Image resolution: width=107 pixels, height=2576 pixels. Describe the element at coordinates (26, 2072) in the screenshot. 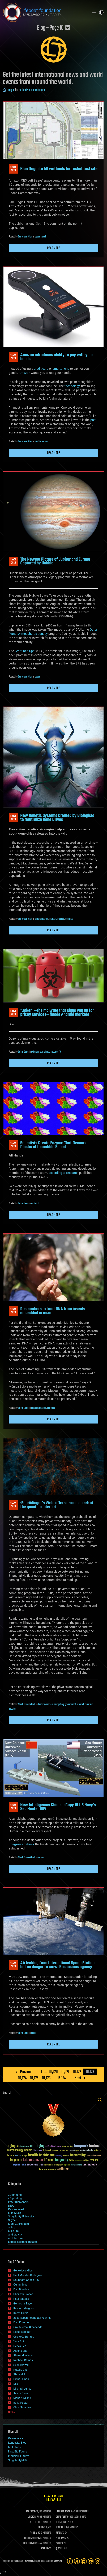

I see `Previous` at that location.